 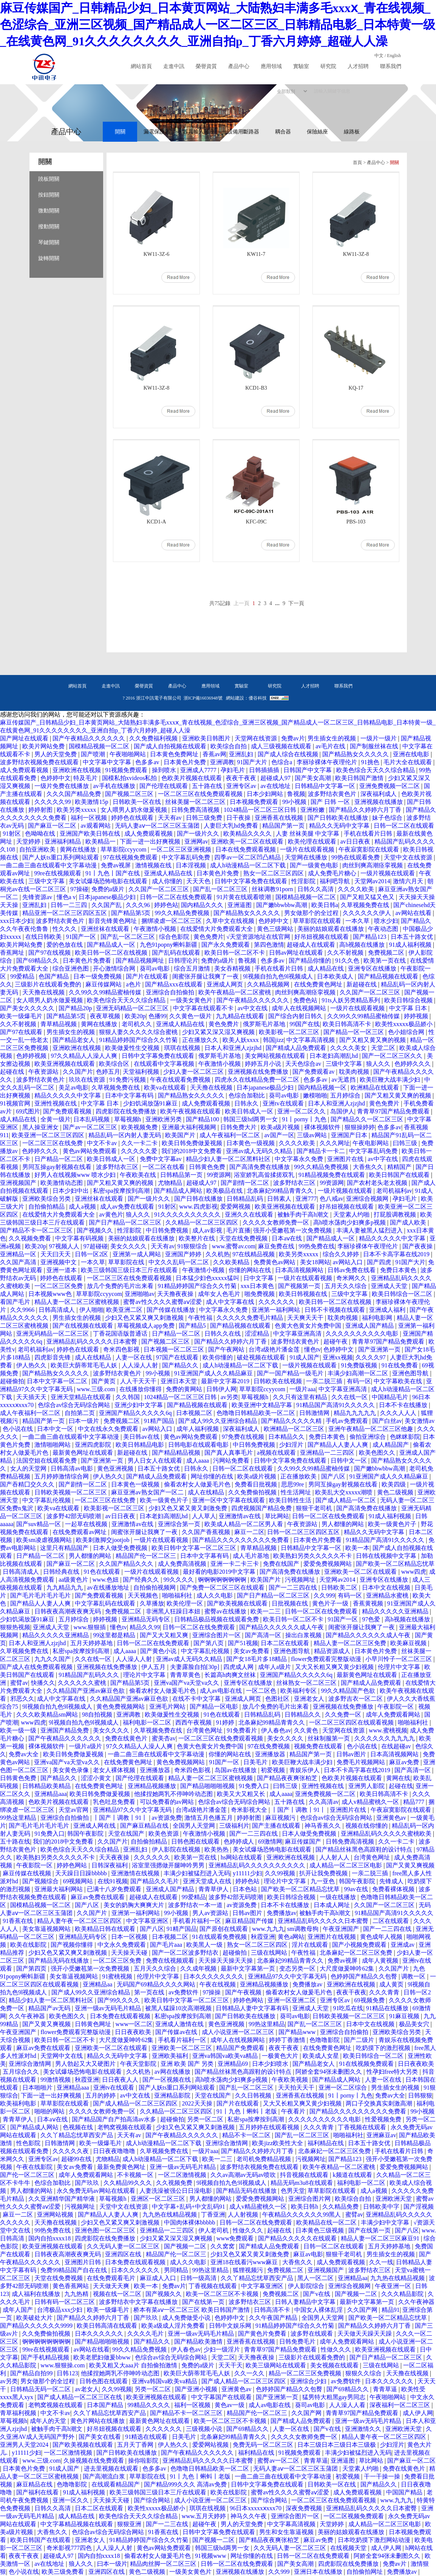 I want to click on 性色影院, so click(x=29, y=2143).